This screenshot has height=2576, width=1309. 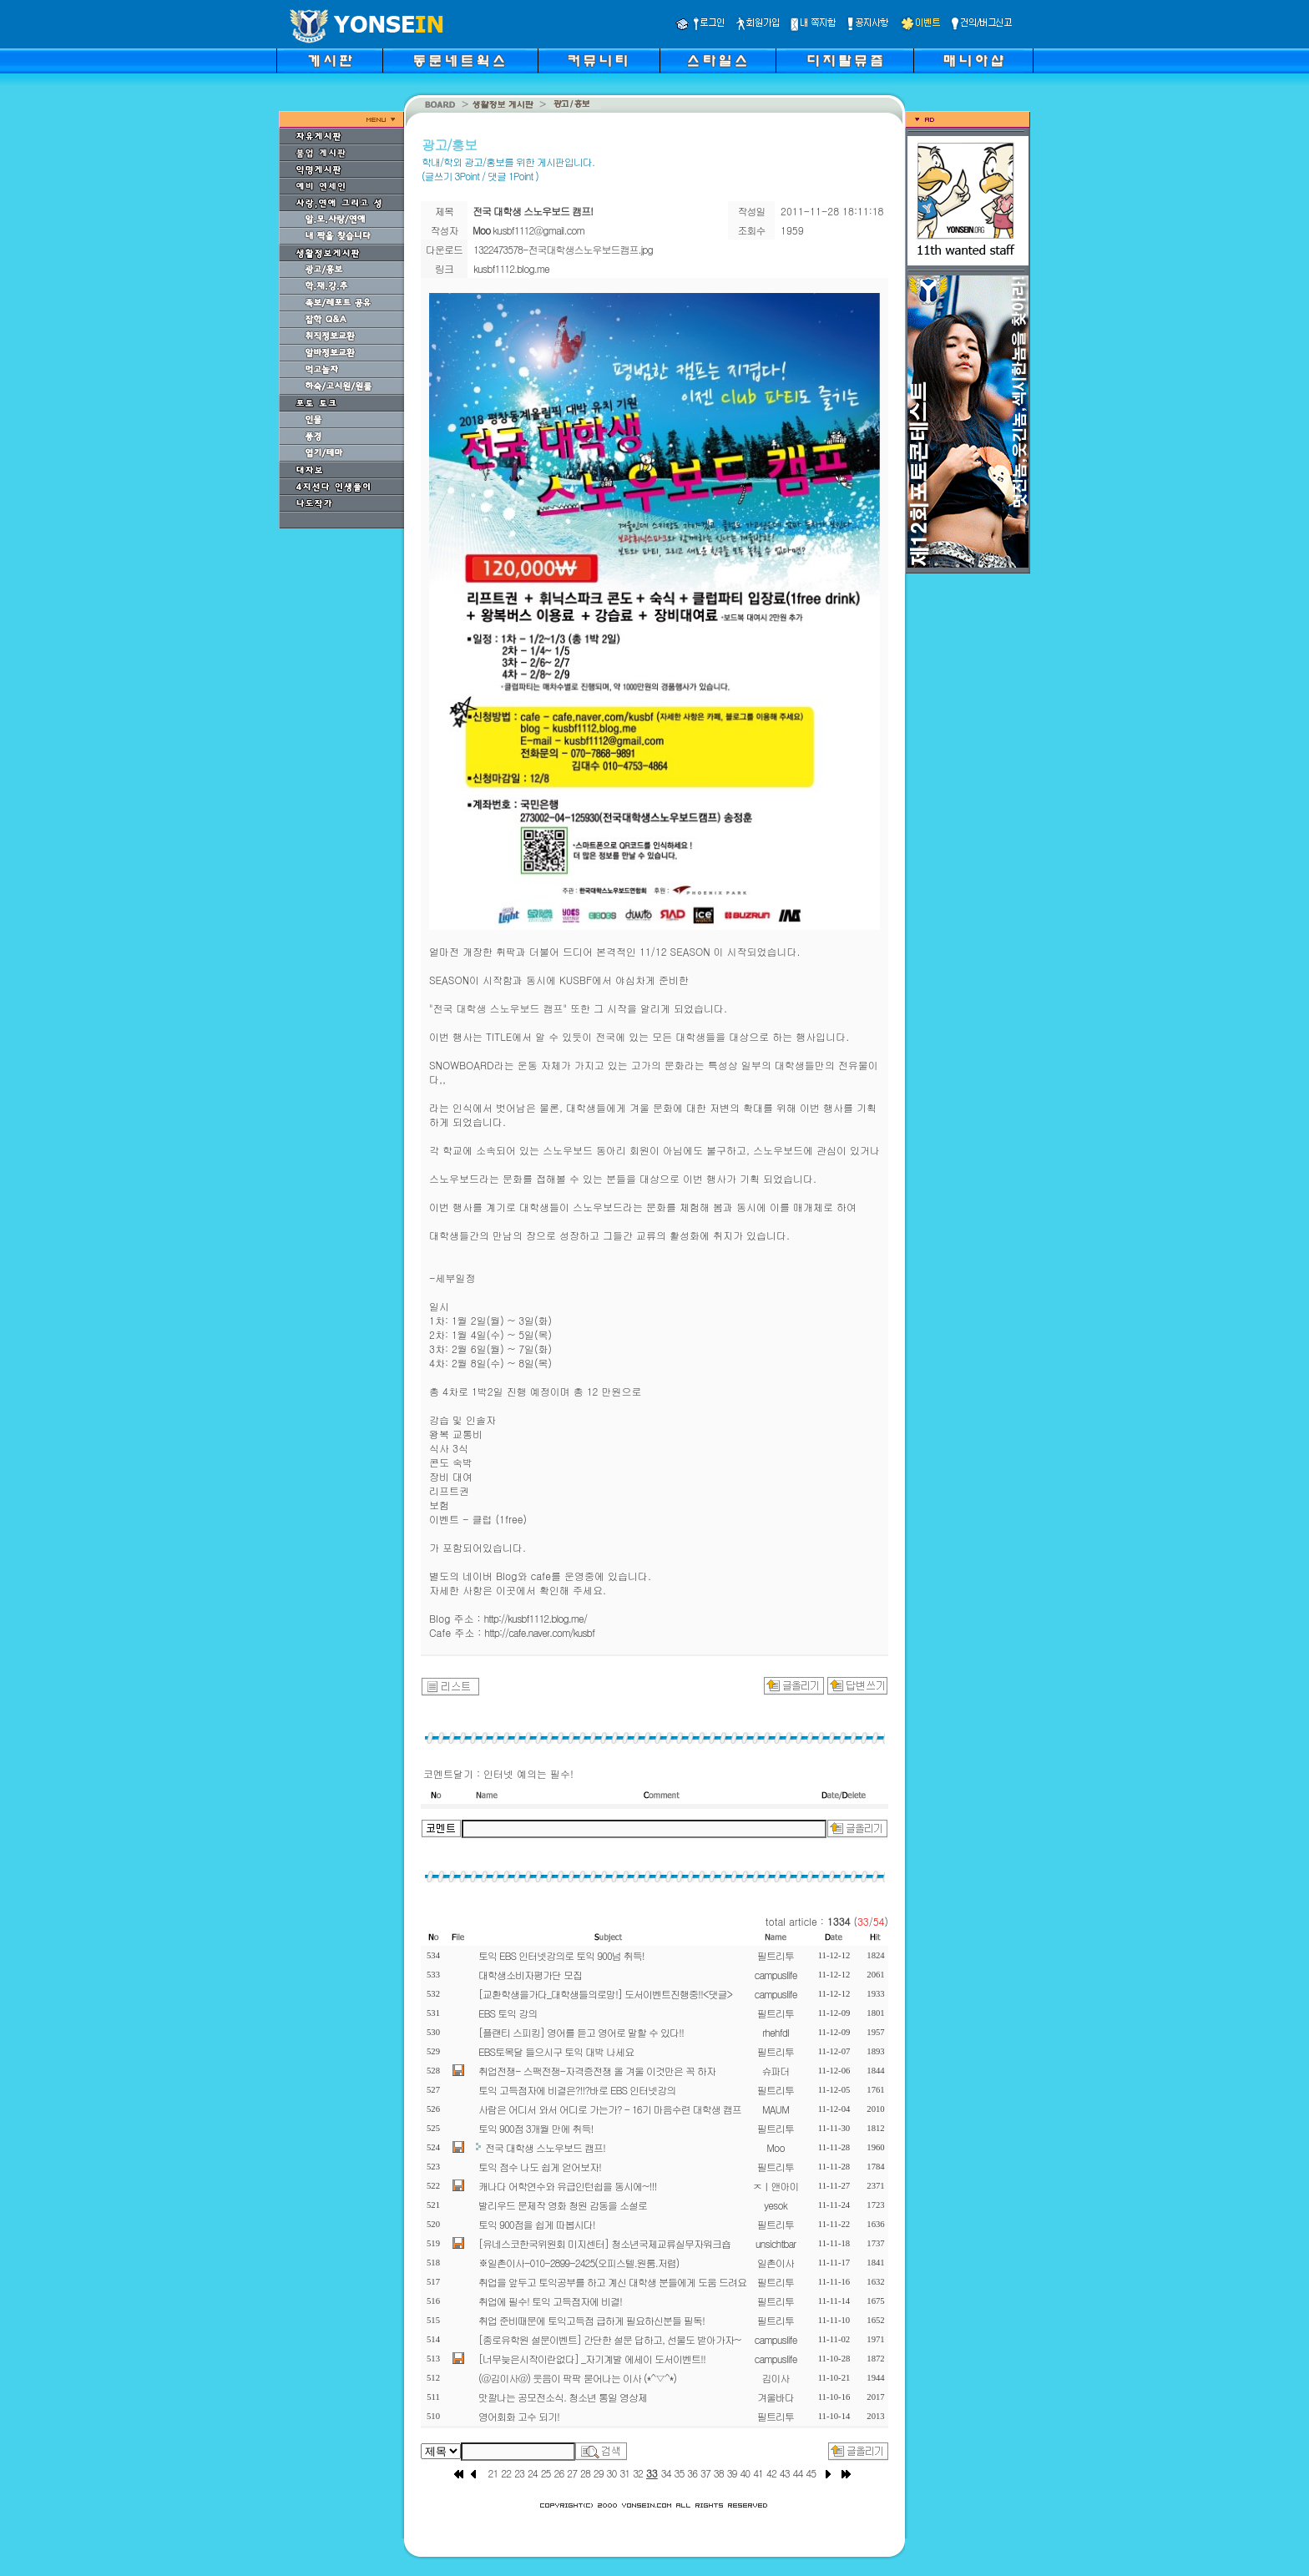 I want to click on 캐나다 어학연수와 유급인턴쉽을 동시에~!!!, so click(x=567, y=2186).